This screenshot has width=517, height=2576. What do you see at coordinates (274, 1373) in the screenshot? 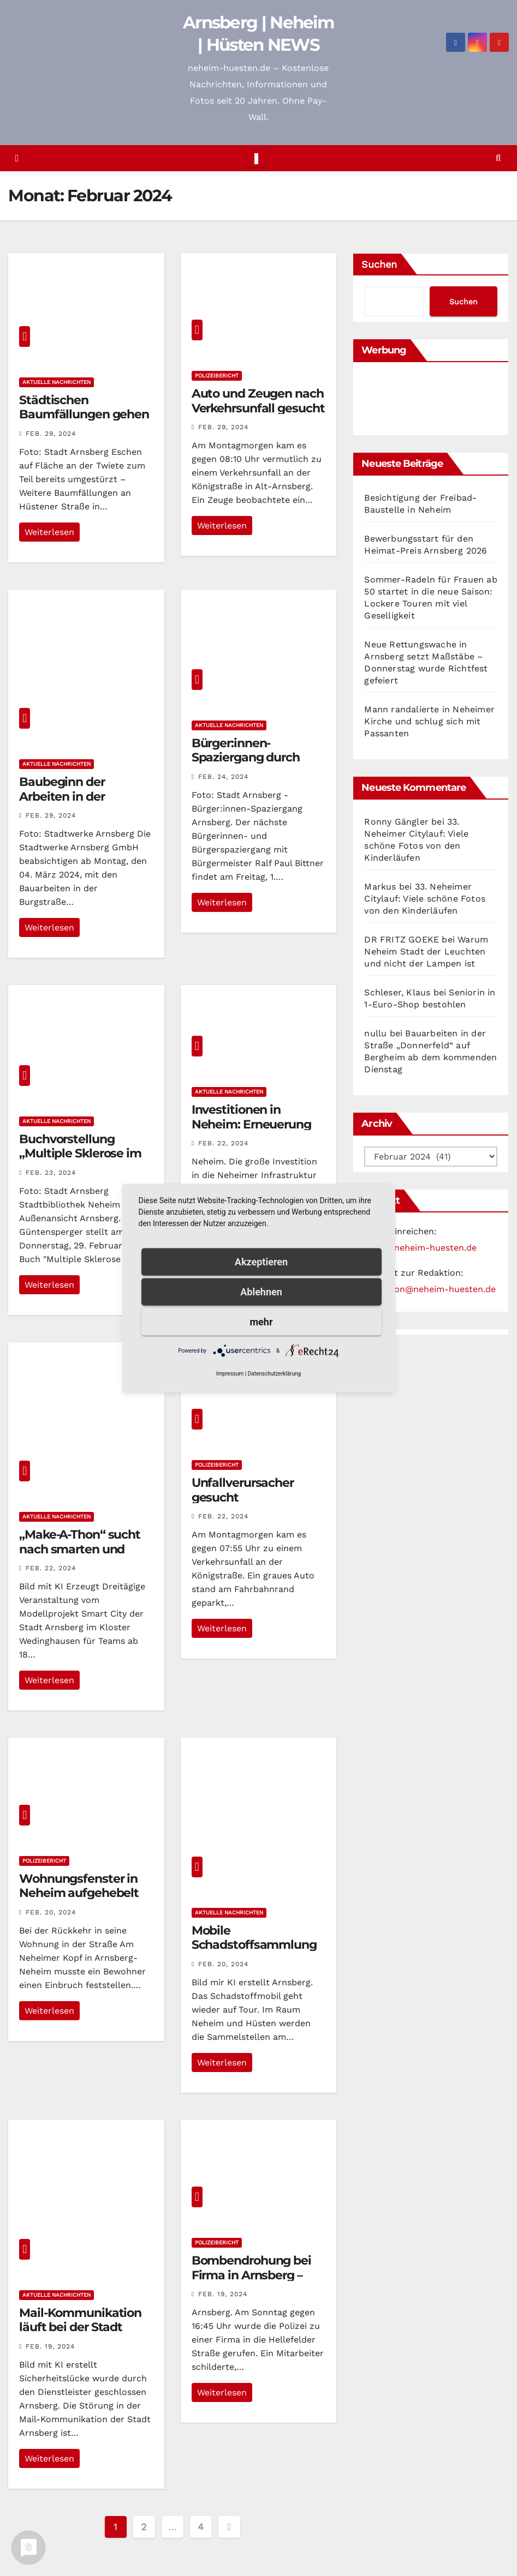
I see `Datenschutzerklärung` at bounding box center [274, 1373].